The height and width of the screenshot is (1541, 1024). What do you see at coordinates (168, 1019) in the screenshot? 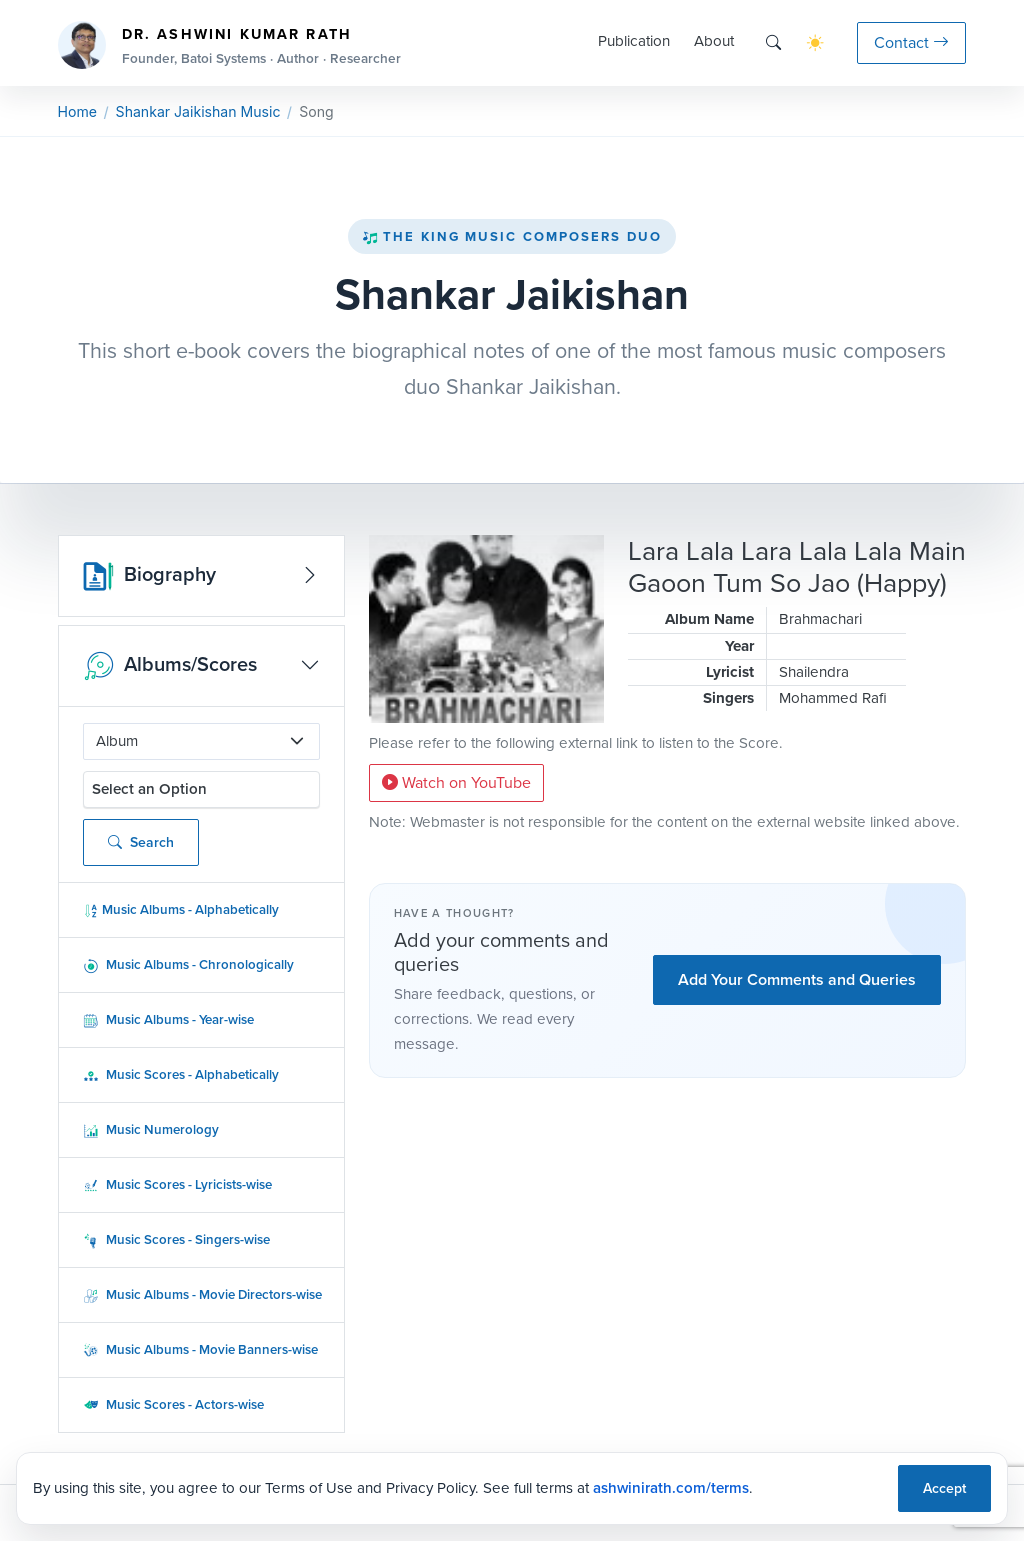
I see `Music Albums - Year-wise` at bounding box center [168, 1019].